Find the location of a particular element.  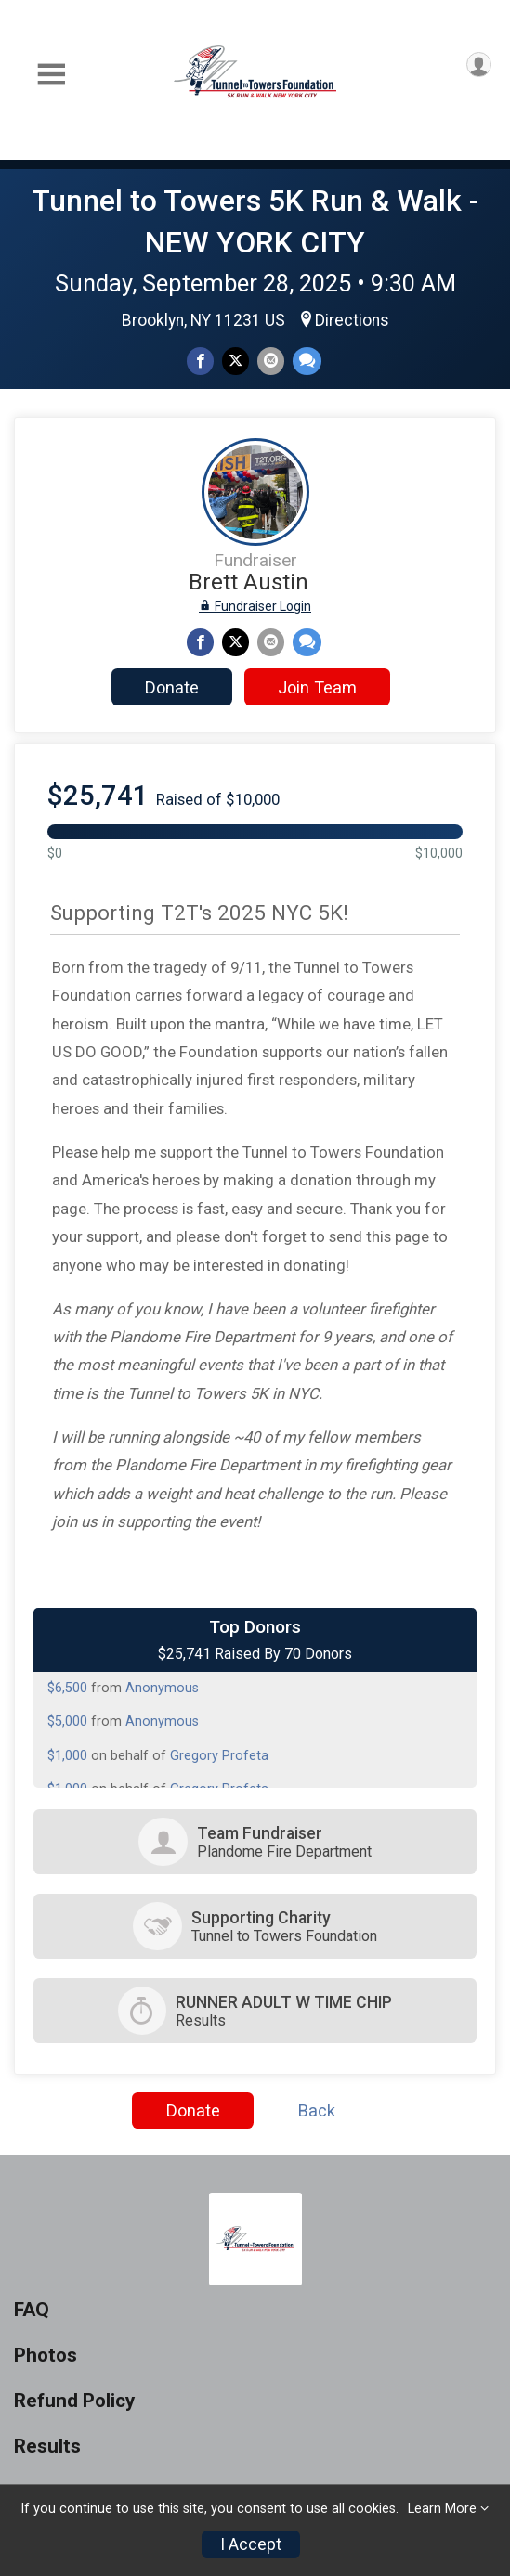

Join Team is located at coordinates (317, 687).